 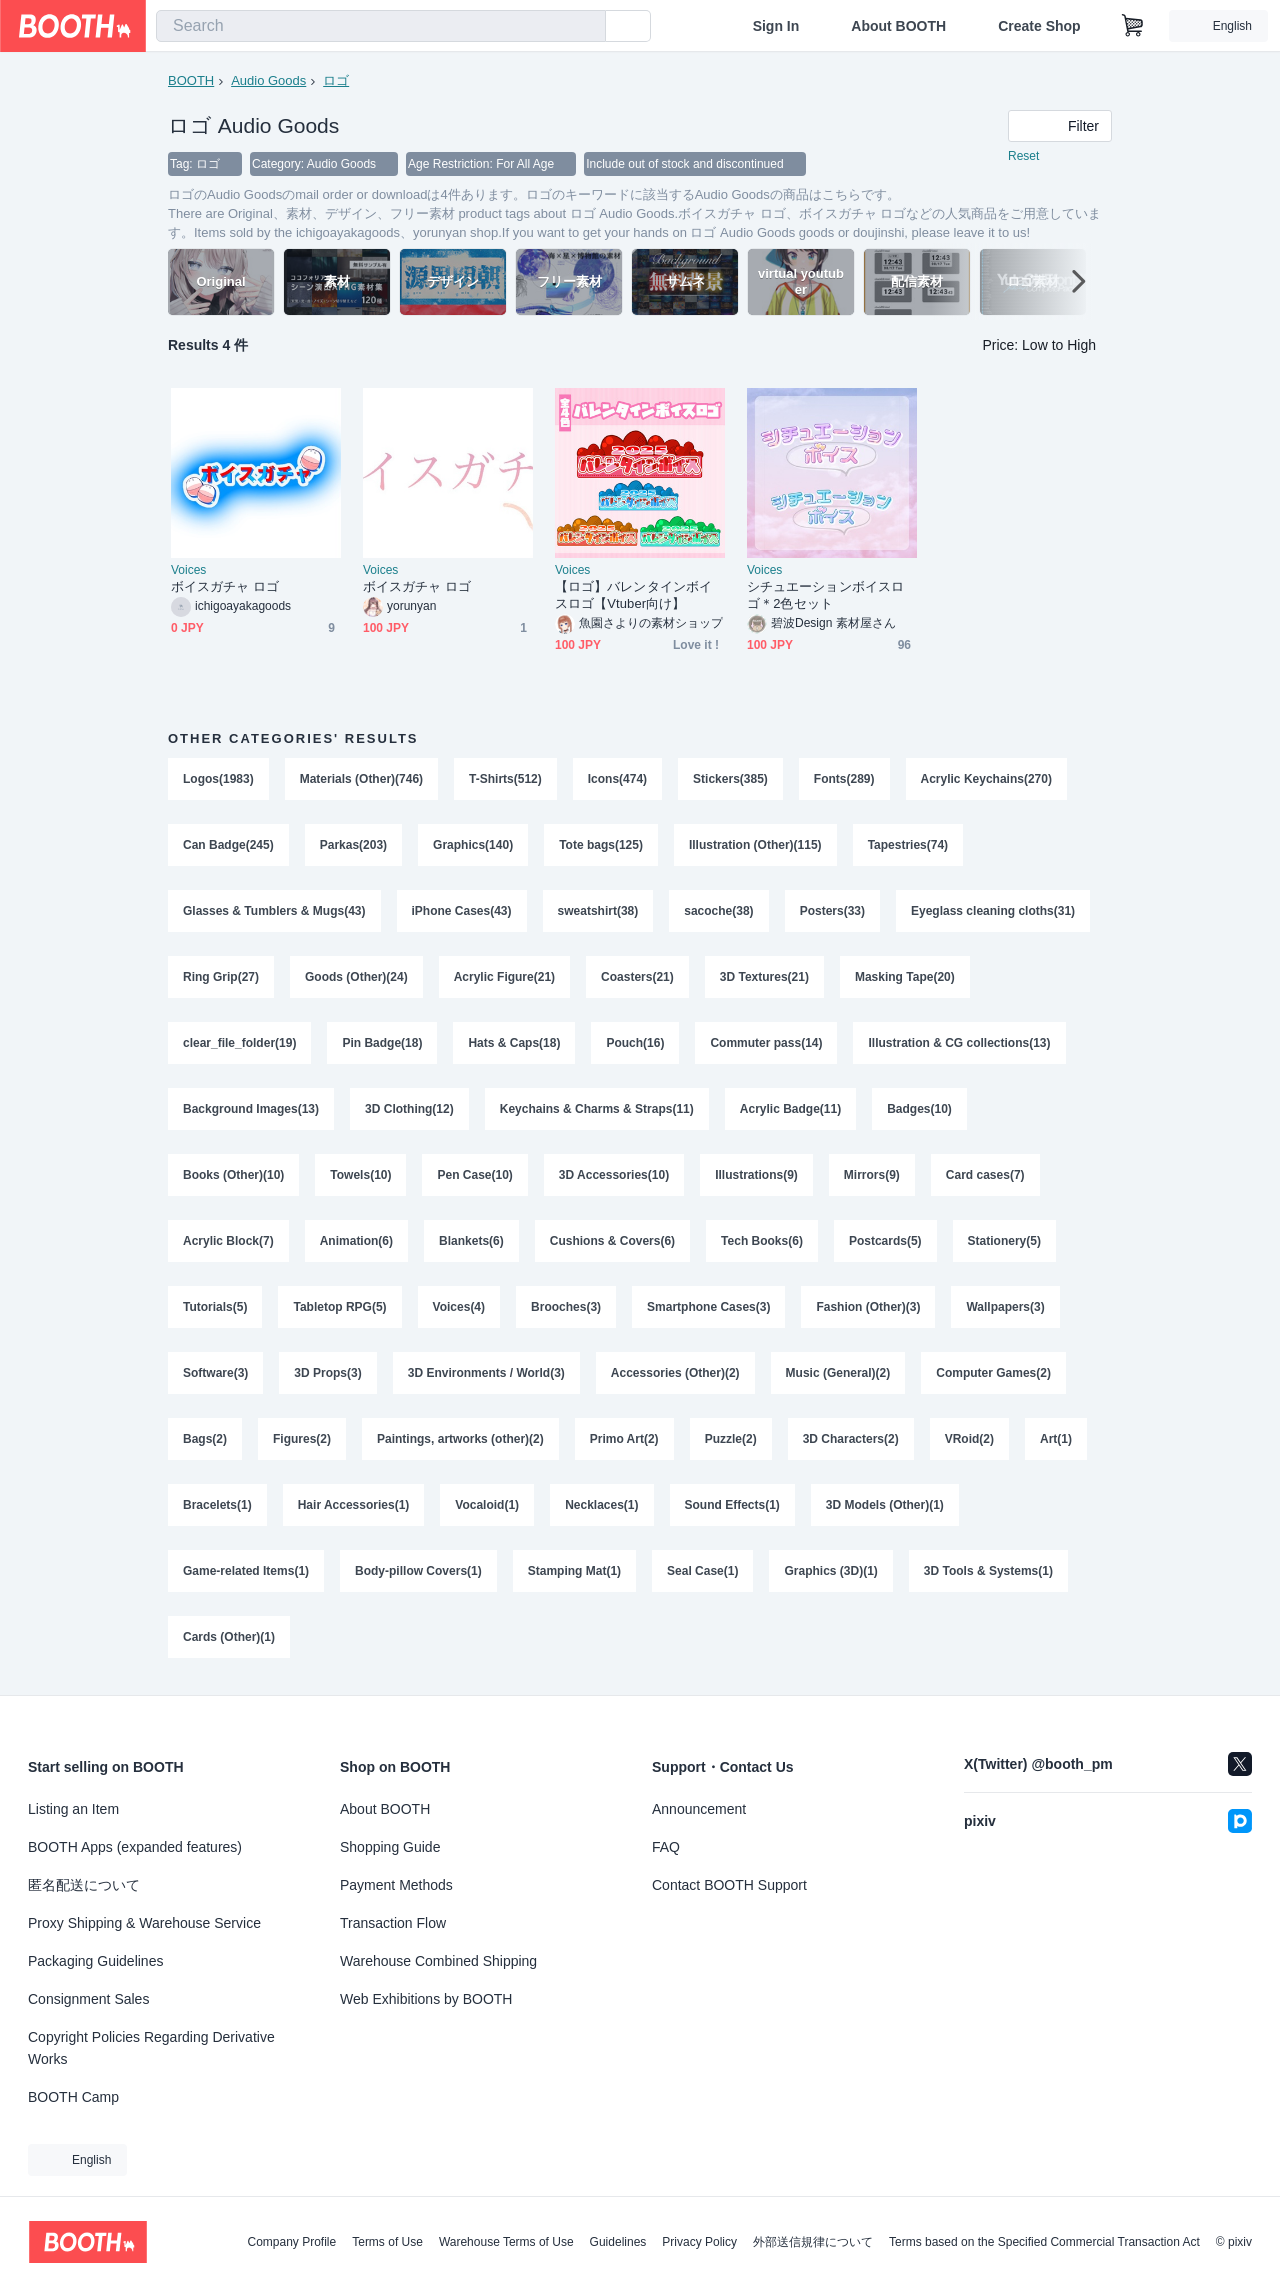 What do you see at coordinates (361, 779) in the screenshot?
I see `Materials (Other)(746)` at bounding box center [361, 779].